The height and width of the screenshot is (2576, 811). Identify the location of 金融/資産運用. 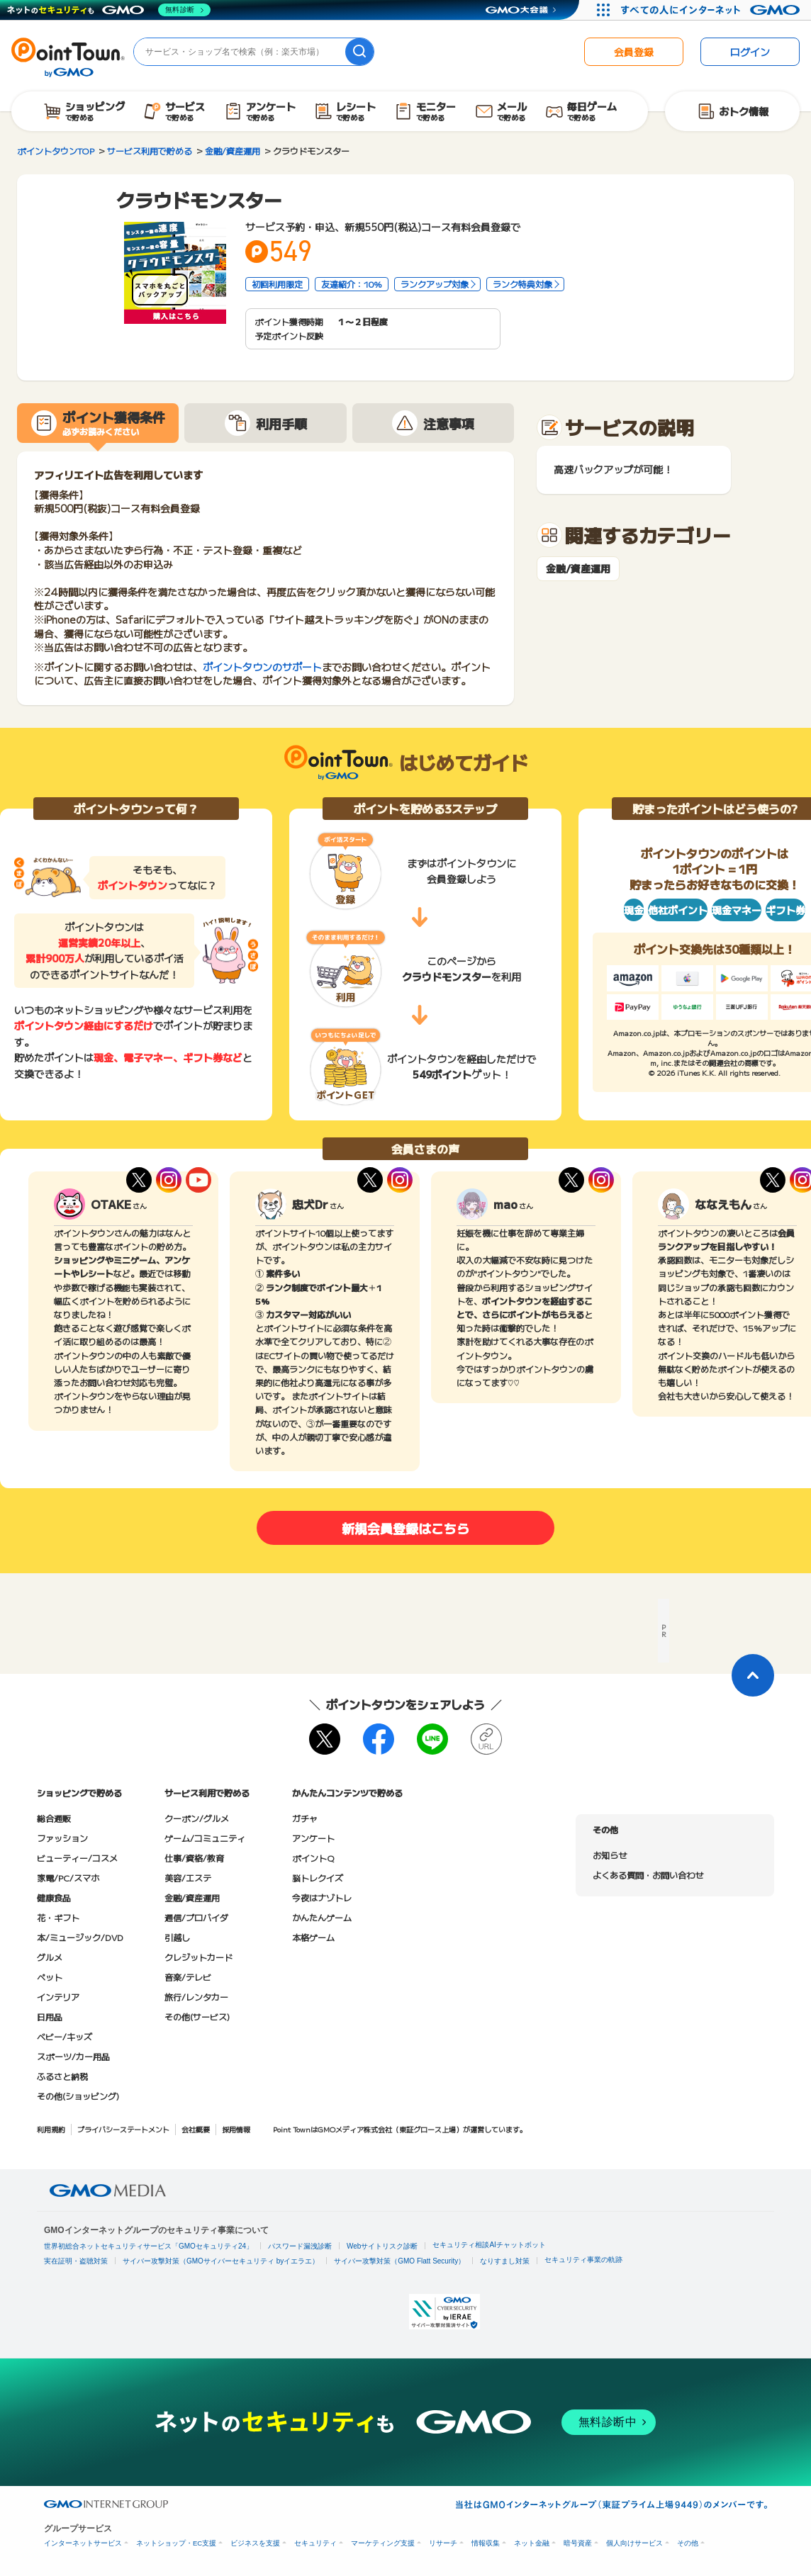
(578, 569).